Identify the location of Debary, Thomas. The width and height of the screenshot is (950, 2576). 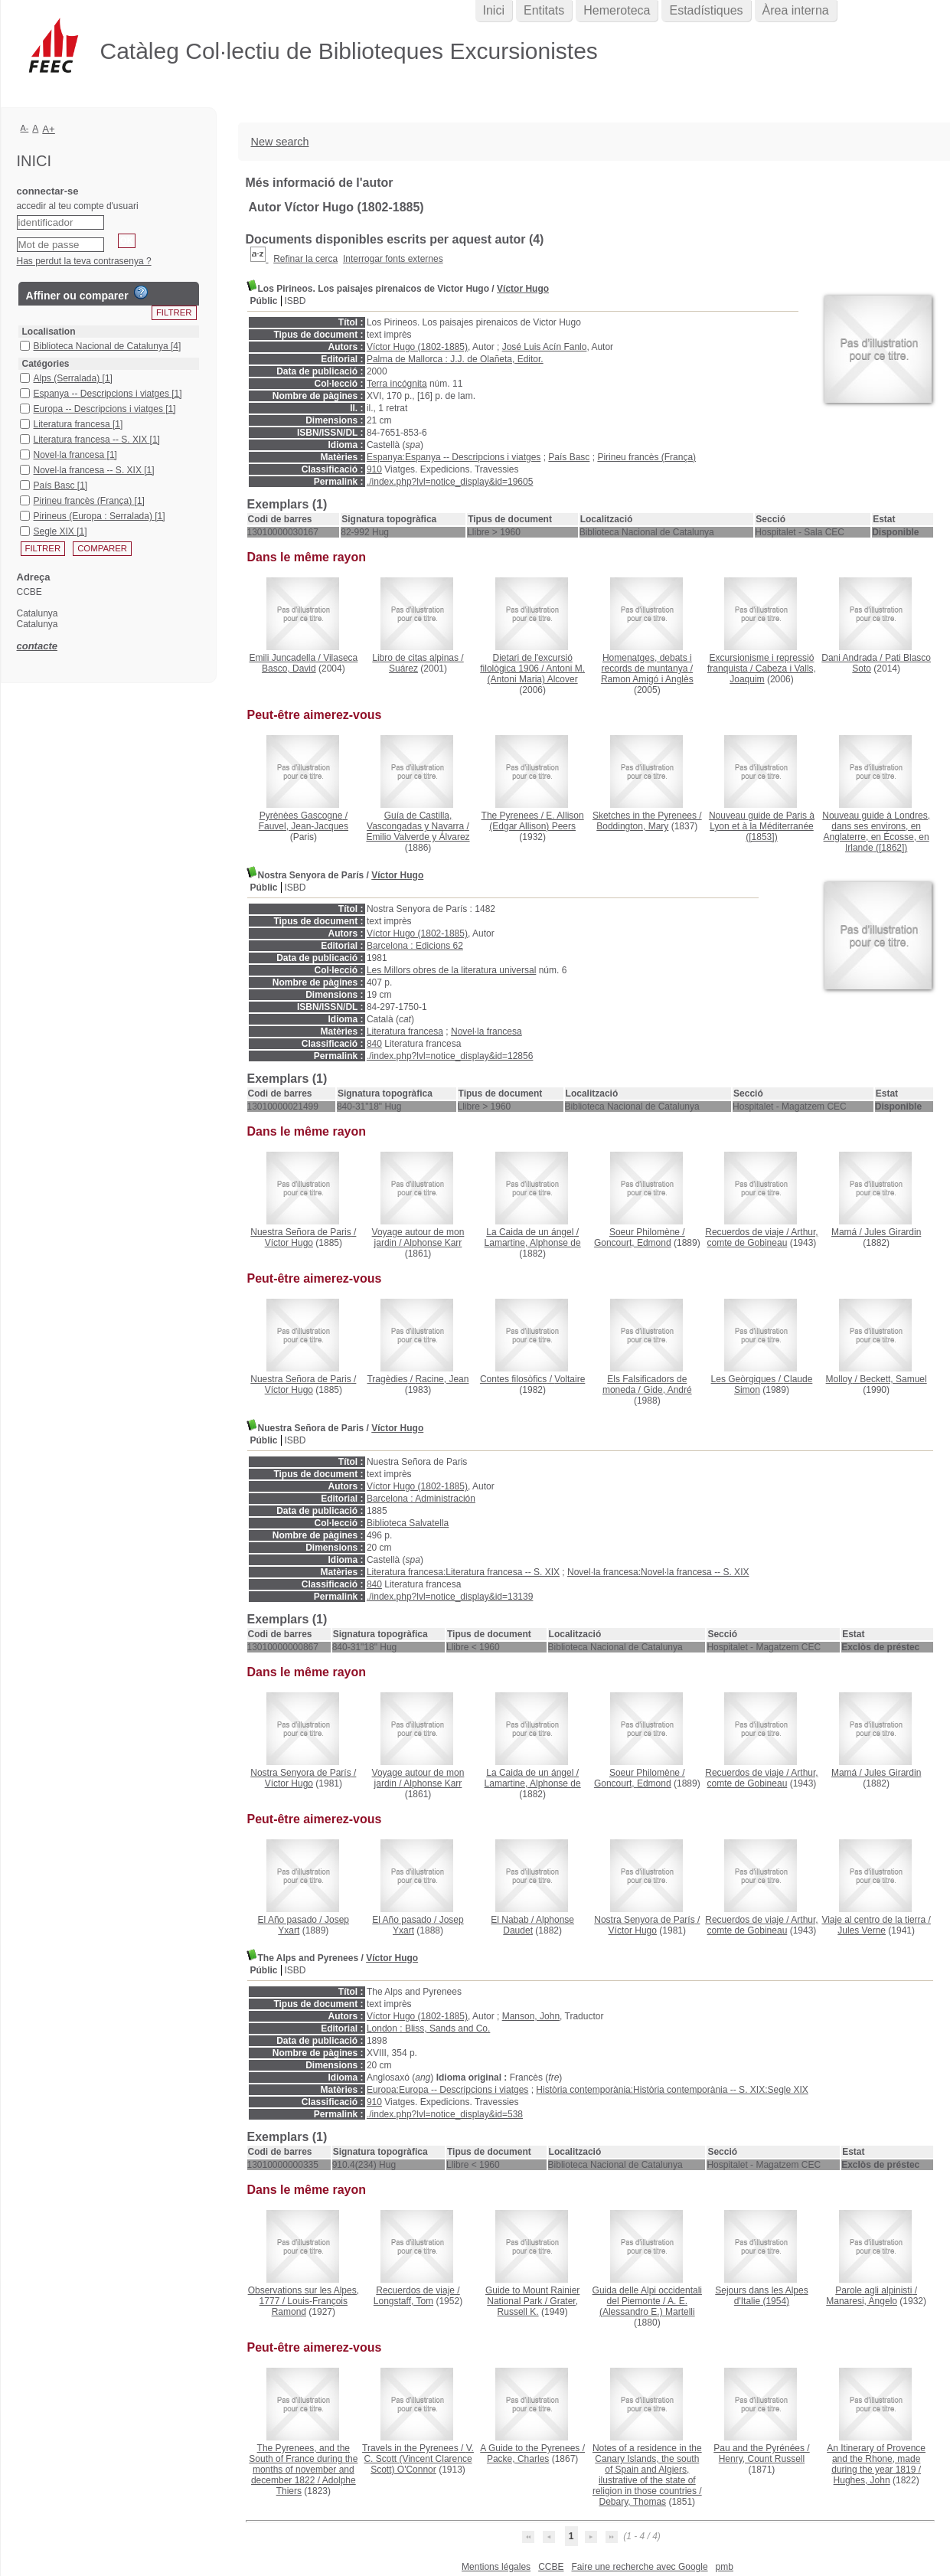
(632, 2501).